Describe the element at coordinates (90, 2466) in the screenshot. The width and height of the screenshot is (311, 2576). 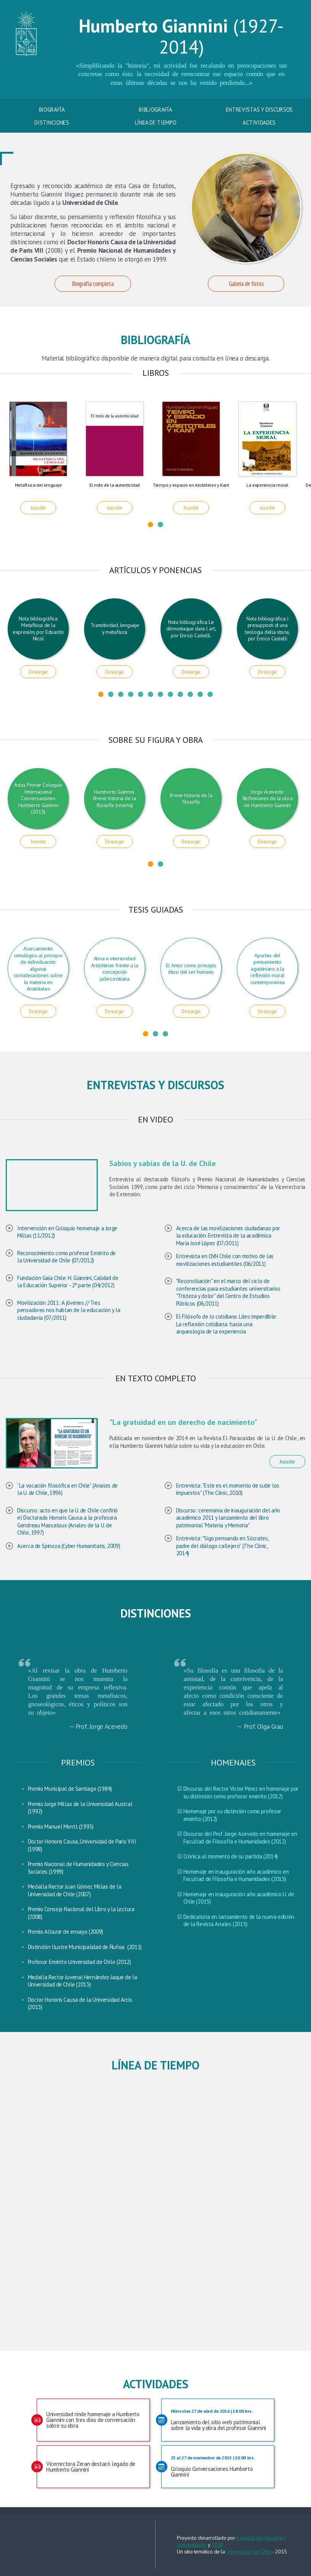
I see `Vicerrectora Zeran destacó legado de Humberto Giannini` at that location.